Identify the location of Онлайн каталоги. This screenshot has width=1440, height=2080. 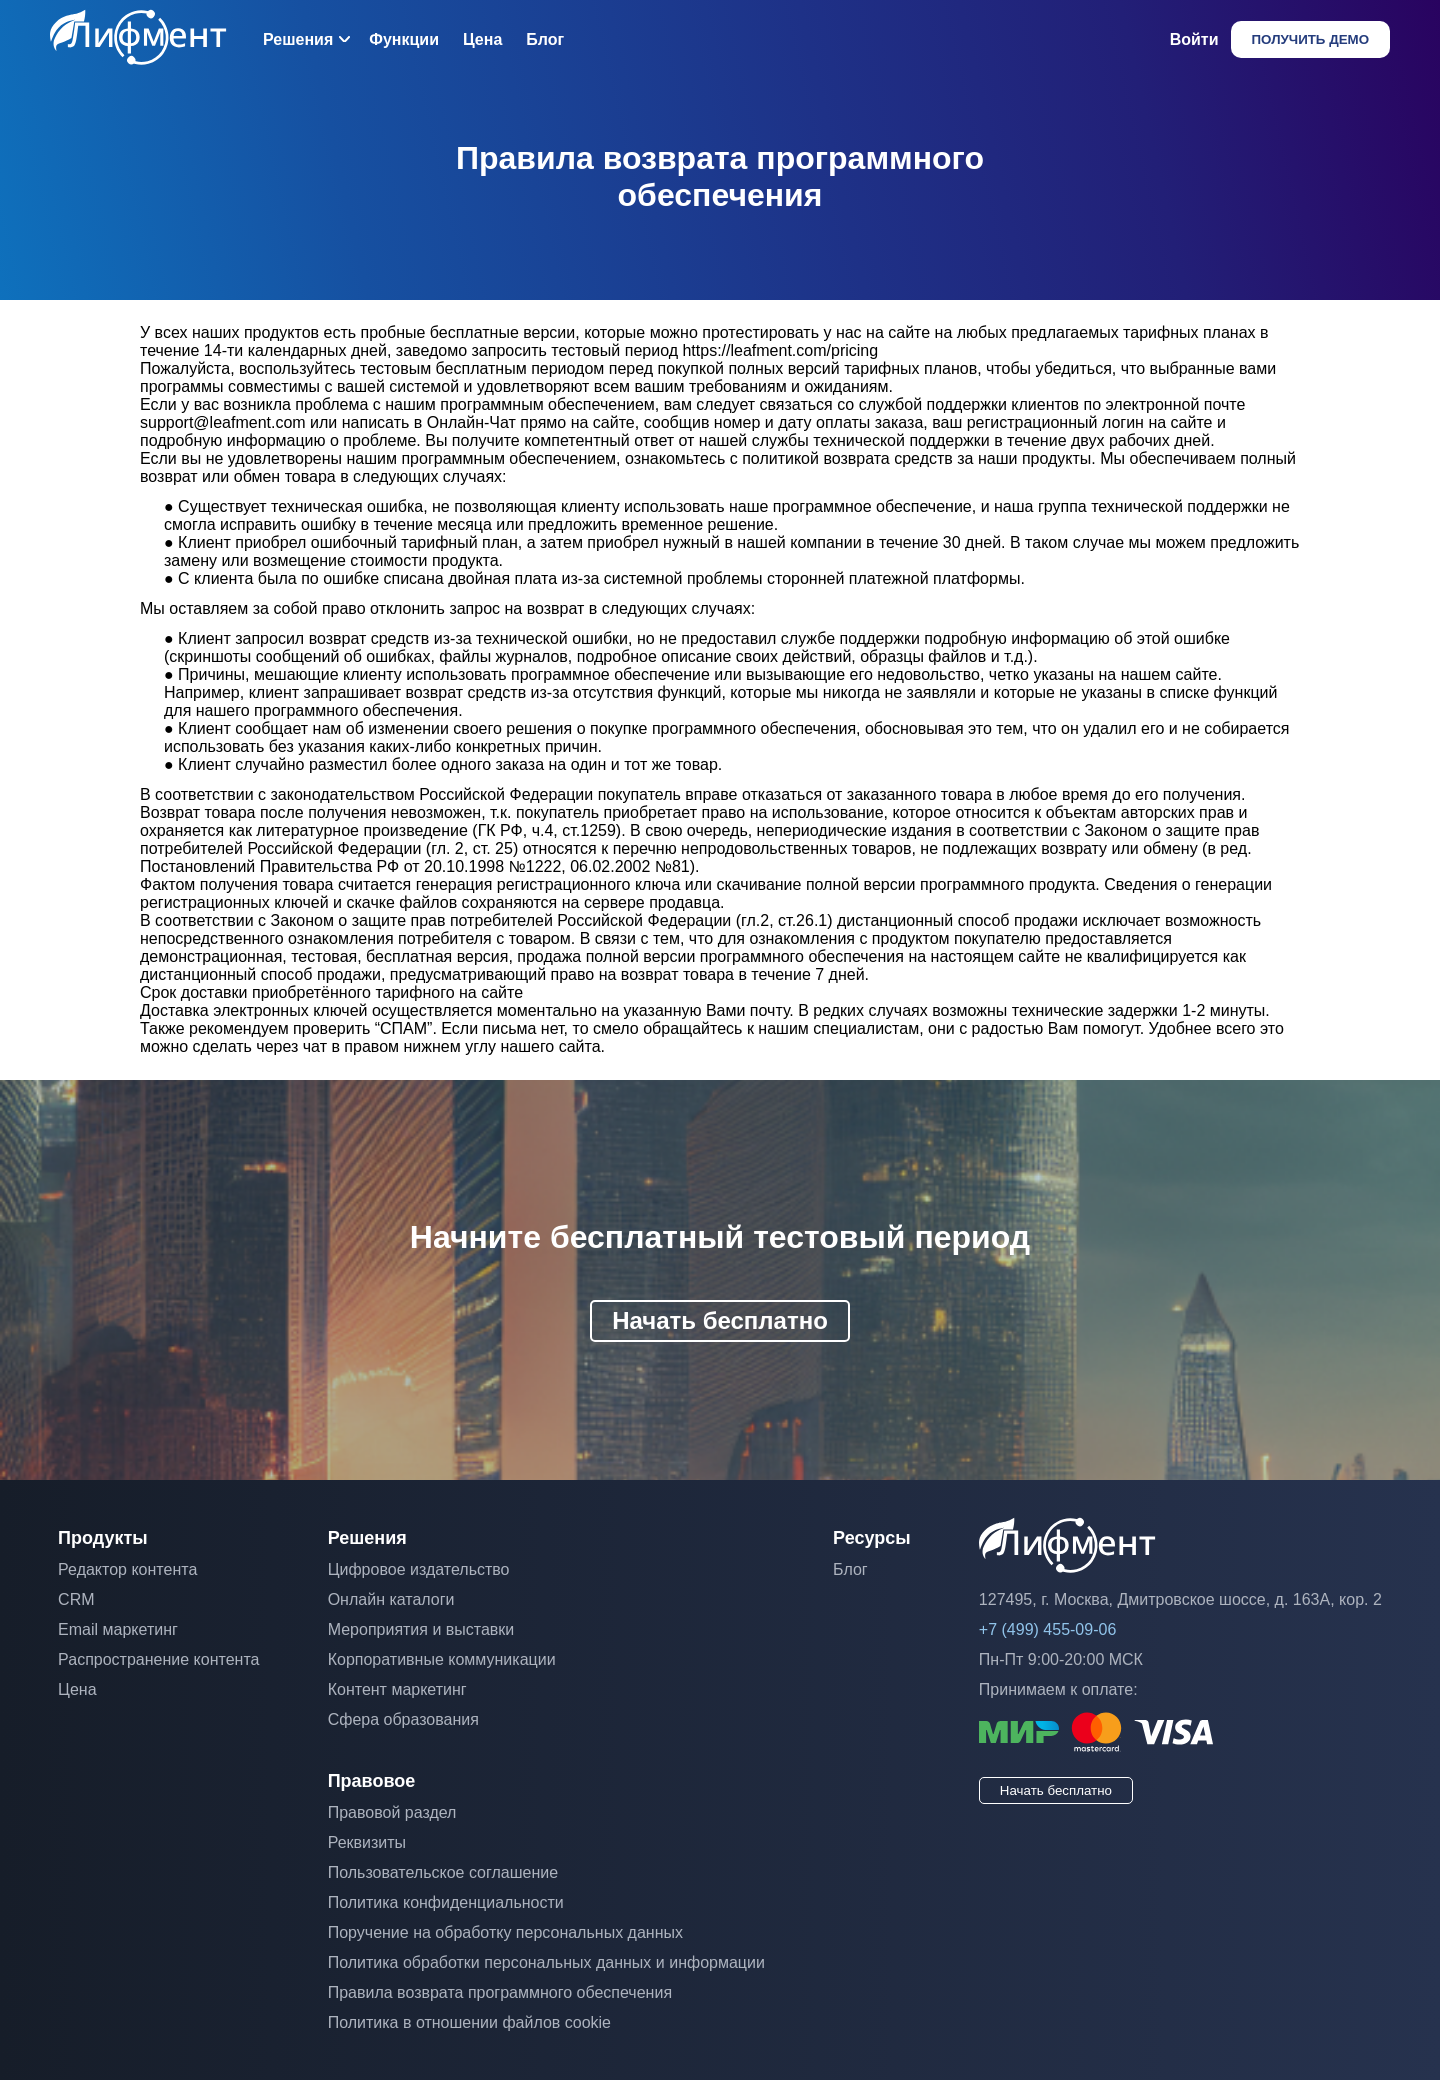
(391, 1599).